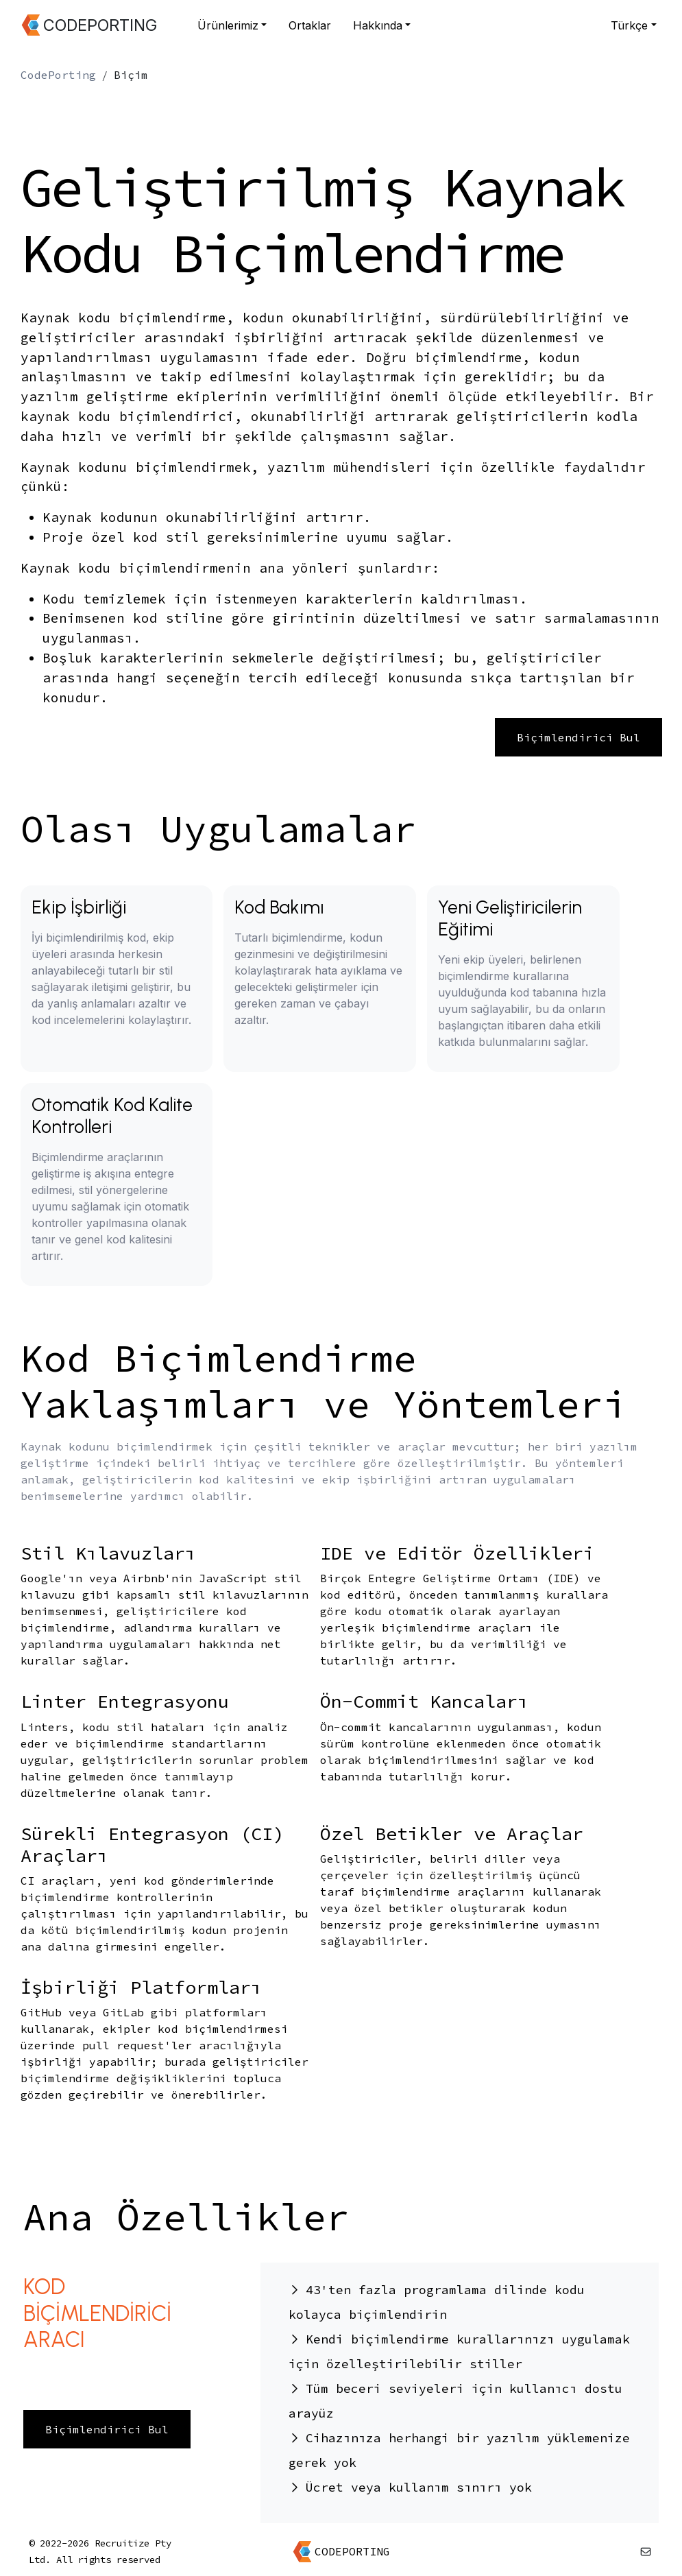 The image size is (682, 2576). I want to click on Biçimlendirici Bul, so click(578, 737).